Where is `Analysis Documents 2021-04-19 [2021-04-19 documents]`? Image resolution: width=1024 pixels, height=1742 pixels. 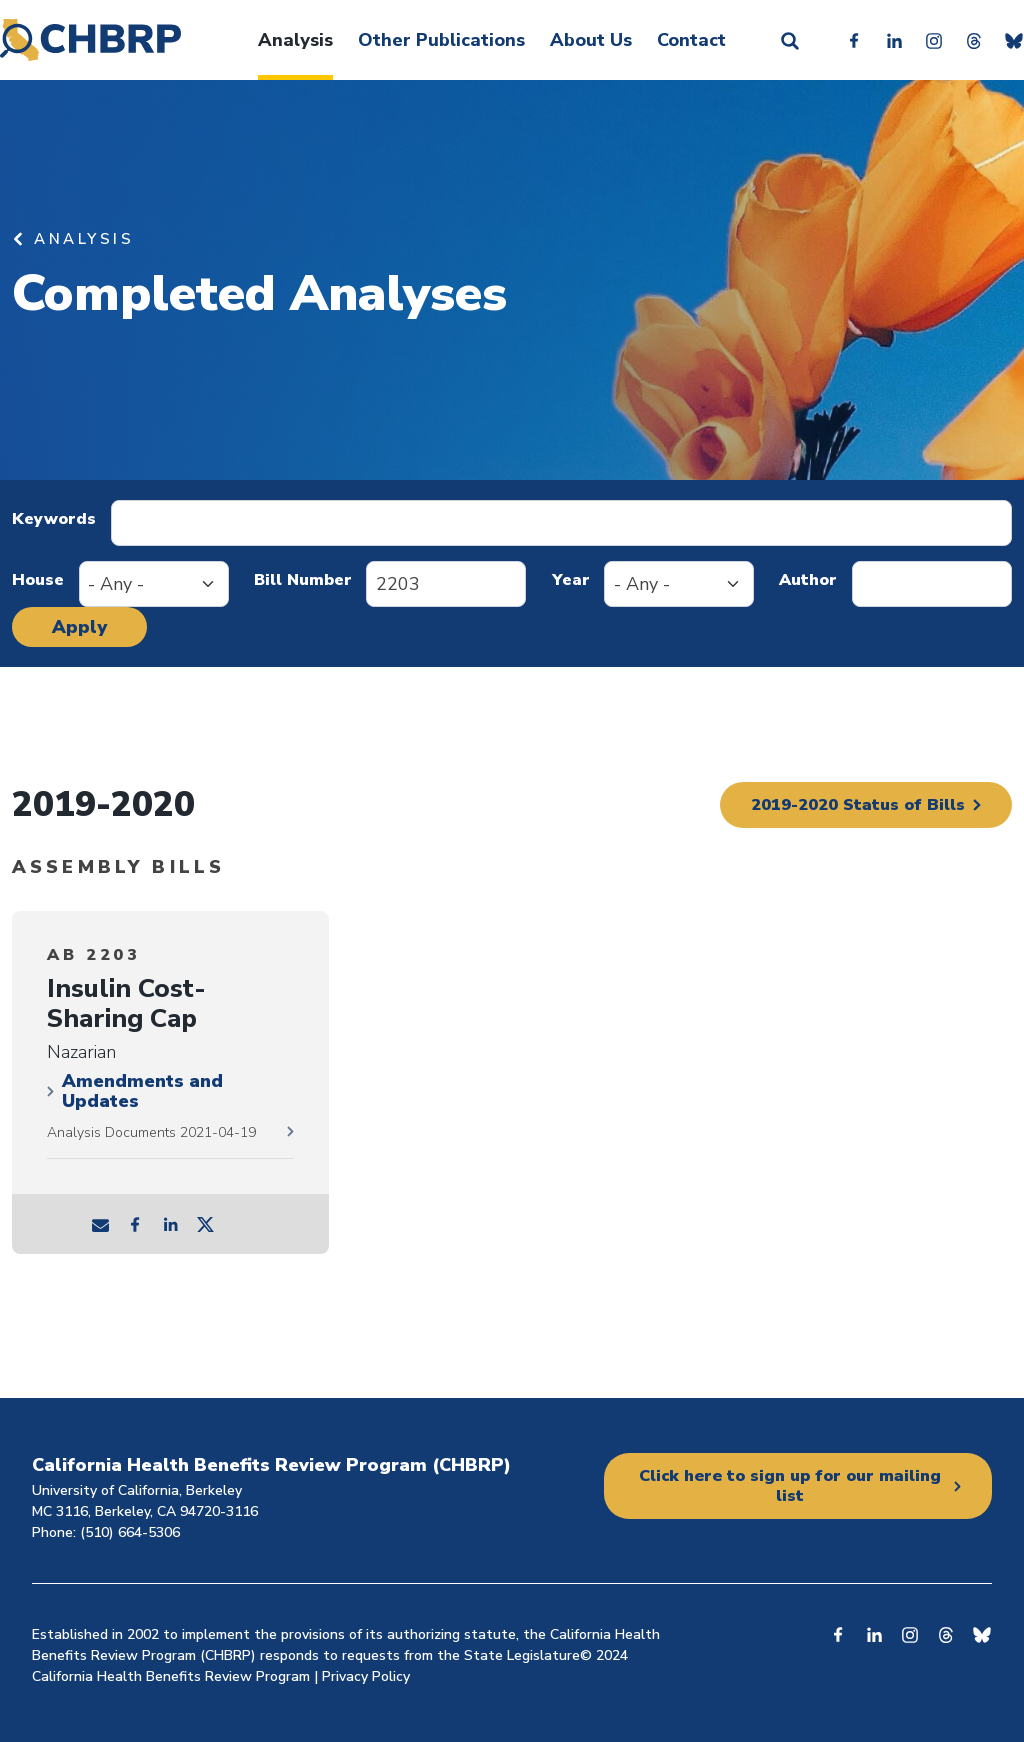
Analysis Documents 2021-04-19 [2021-04-19 documents] is located at coordinates (151, 1132).